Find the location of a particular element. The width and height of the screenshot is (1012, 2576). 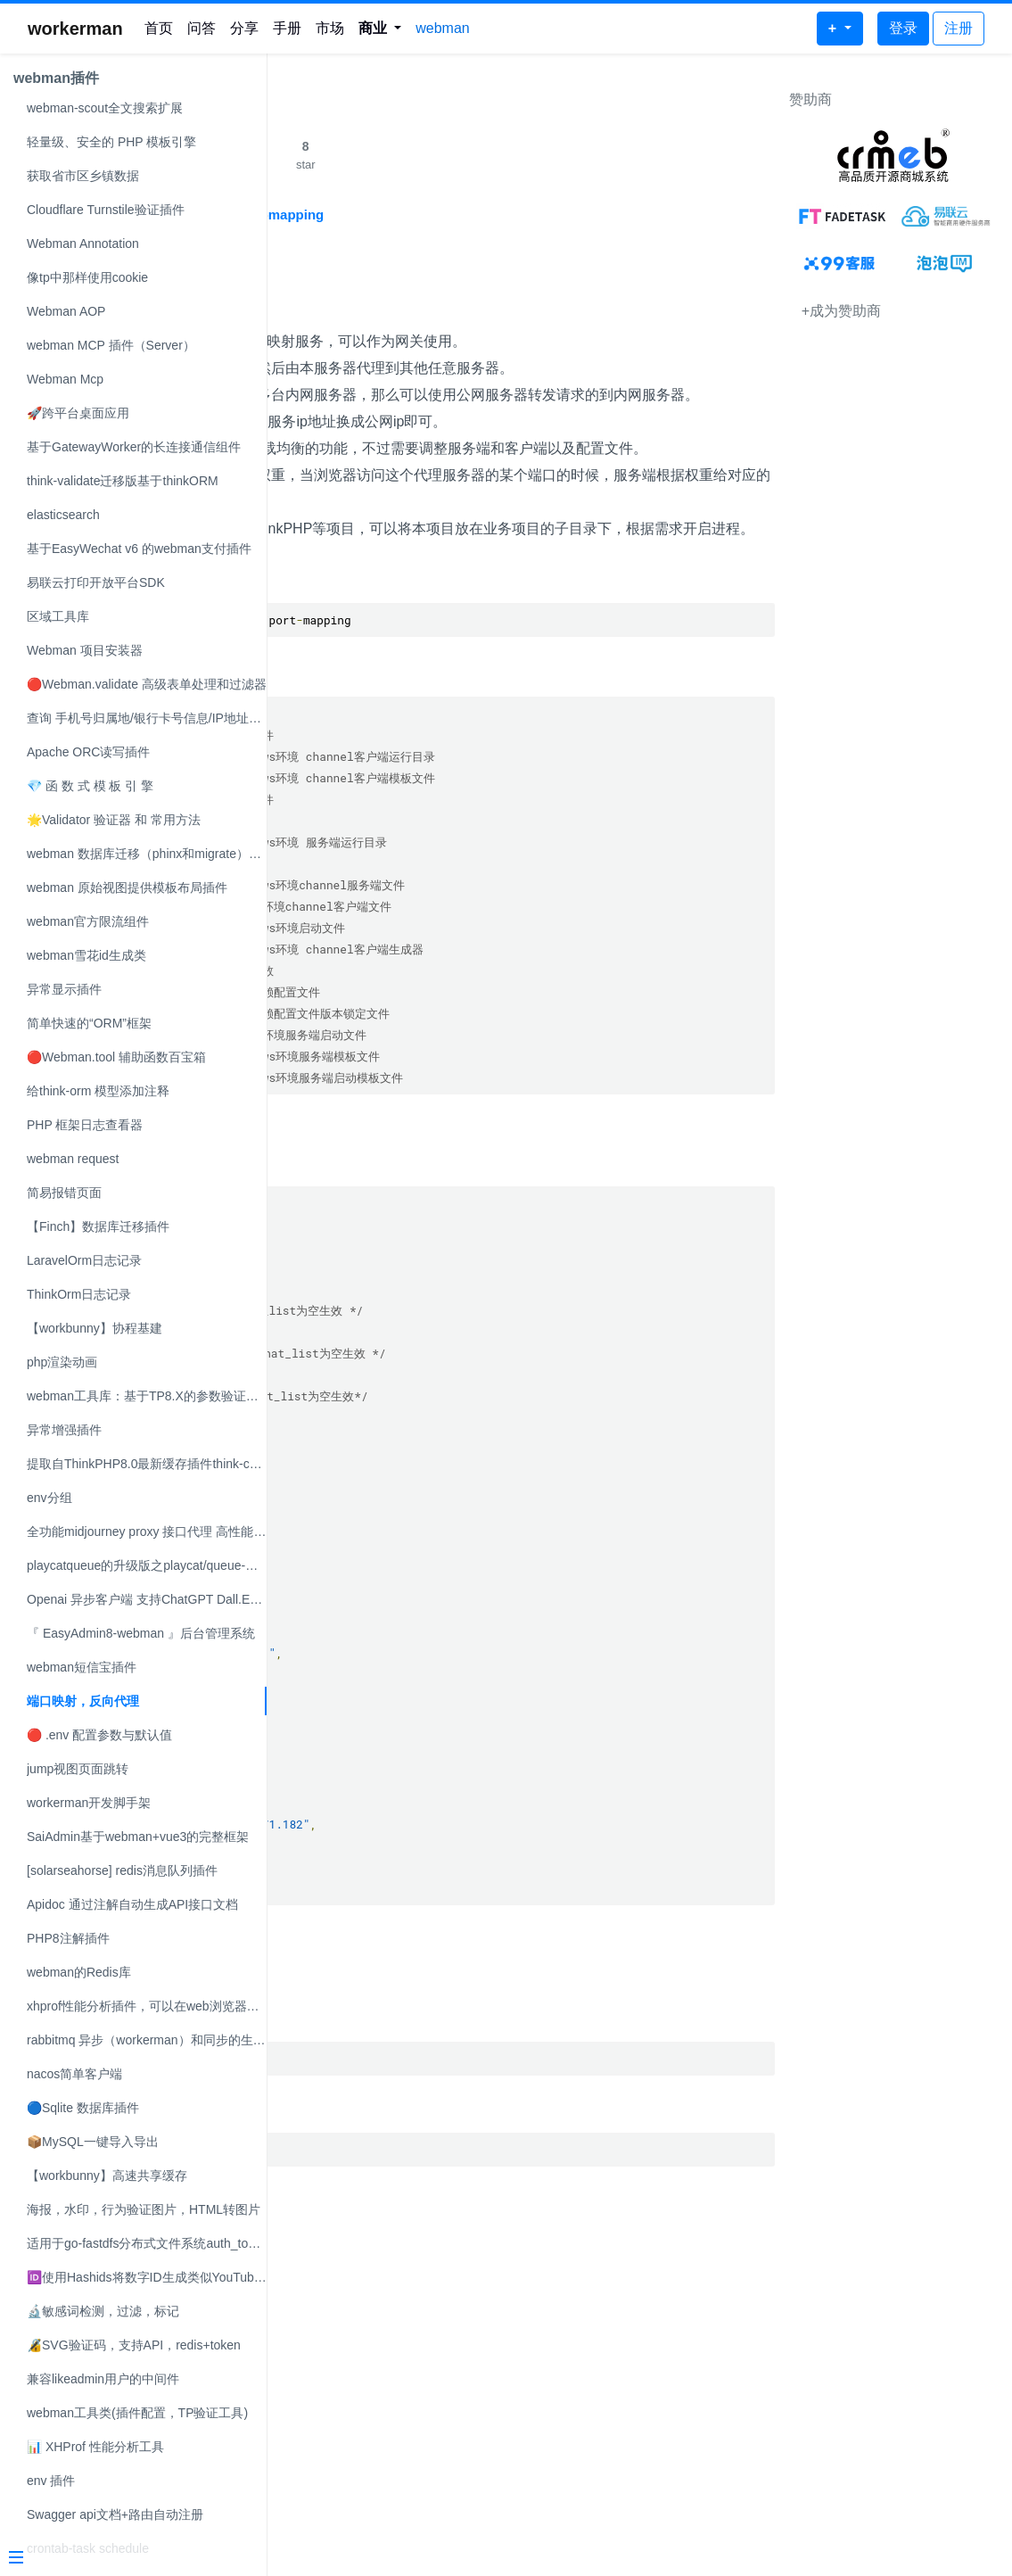

项目结构 is located at coordinates (316, 776).